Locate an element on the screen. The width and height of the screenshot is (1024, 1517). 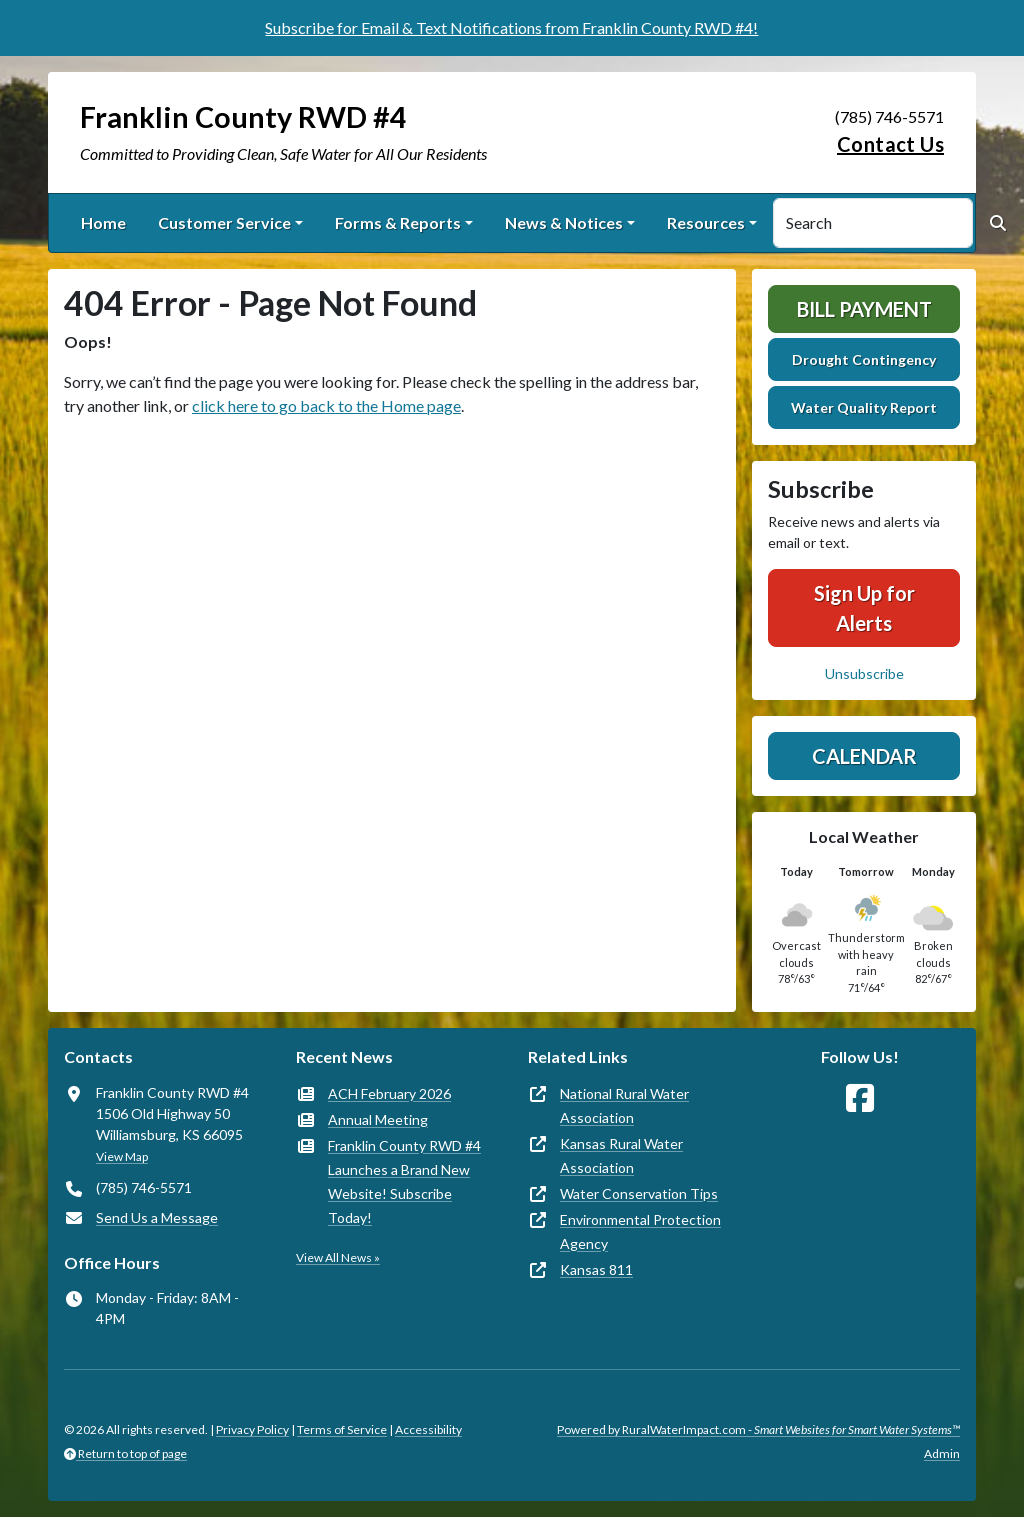
National Rural Water Association is located at coordinates (624, 1105).